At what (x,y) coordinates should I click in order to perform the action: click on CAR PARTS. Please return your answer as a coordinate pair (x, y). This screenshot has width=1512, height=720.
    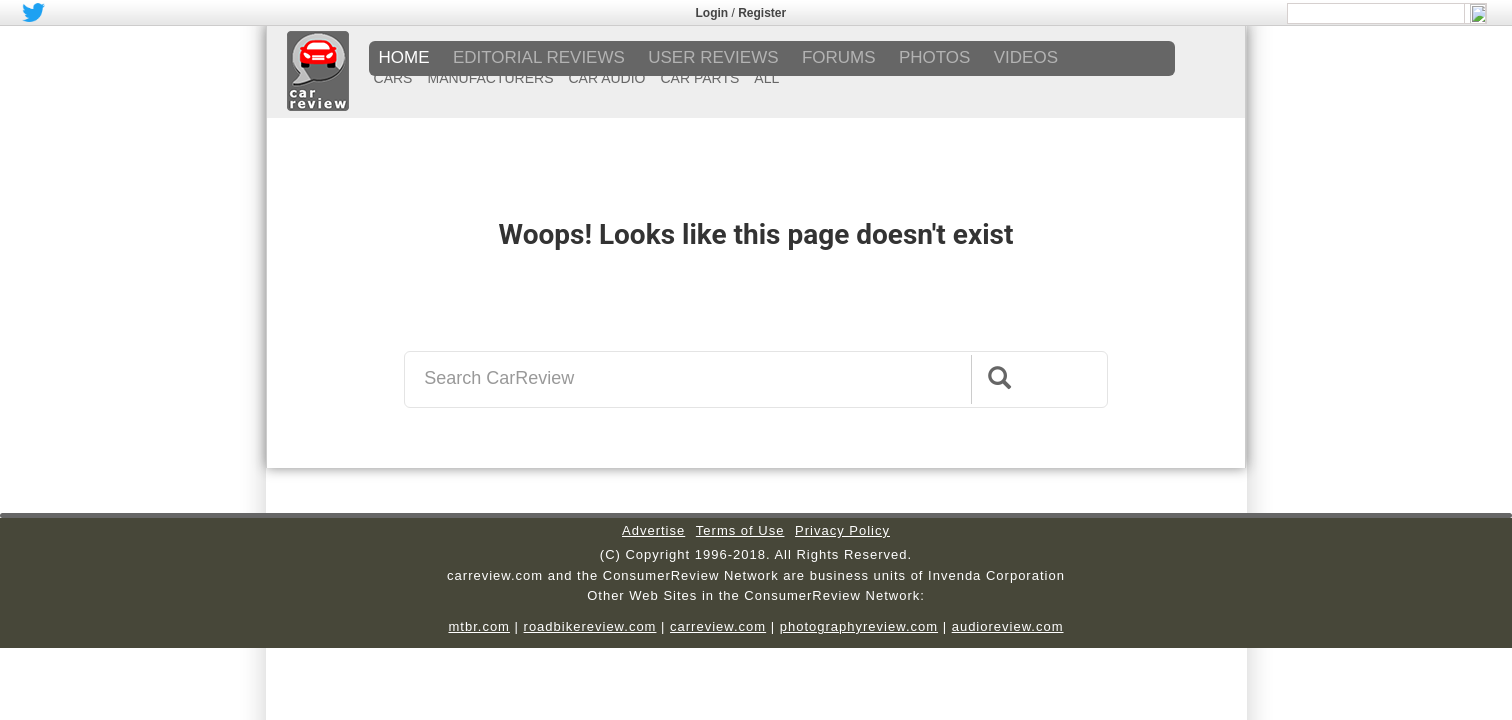
    Looking at the image, I should click on (700, 78).